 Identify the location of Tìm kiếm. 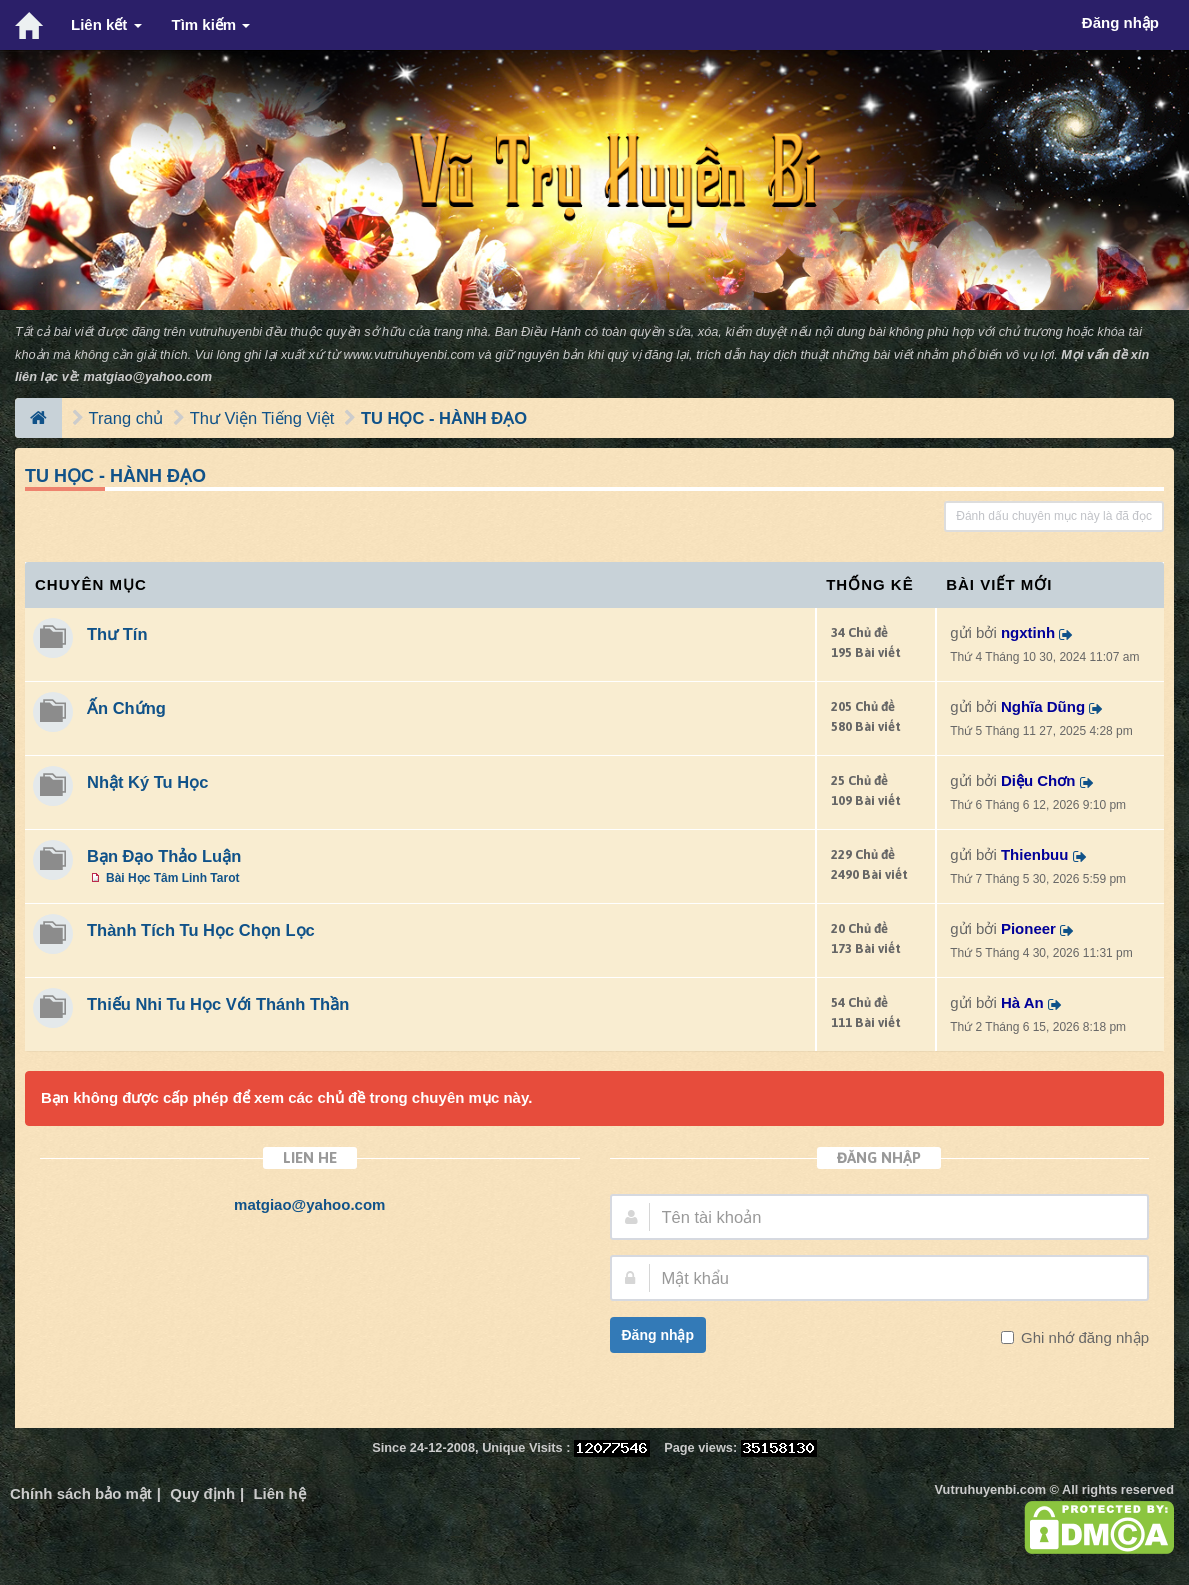
(211, 24).